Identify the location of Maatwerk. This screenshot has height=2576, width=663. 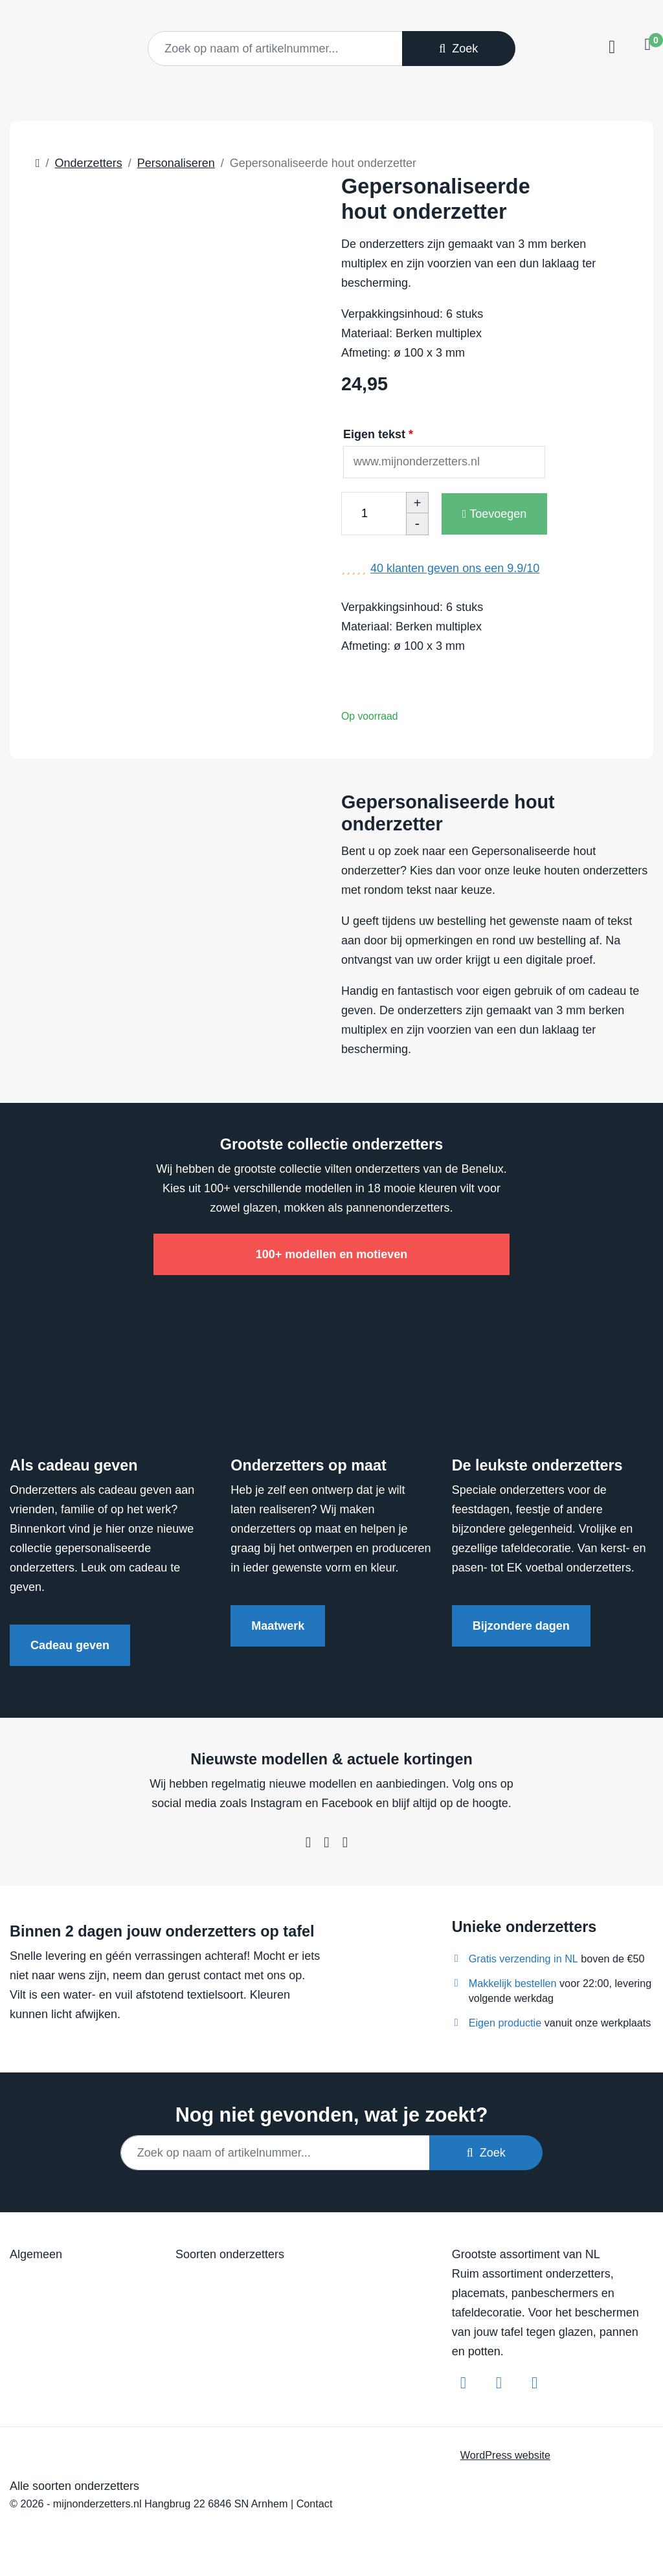
(277, 1625).